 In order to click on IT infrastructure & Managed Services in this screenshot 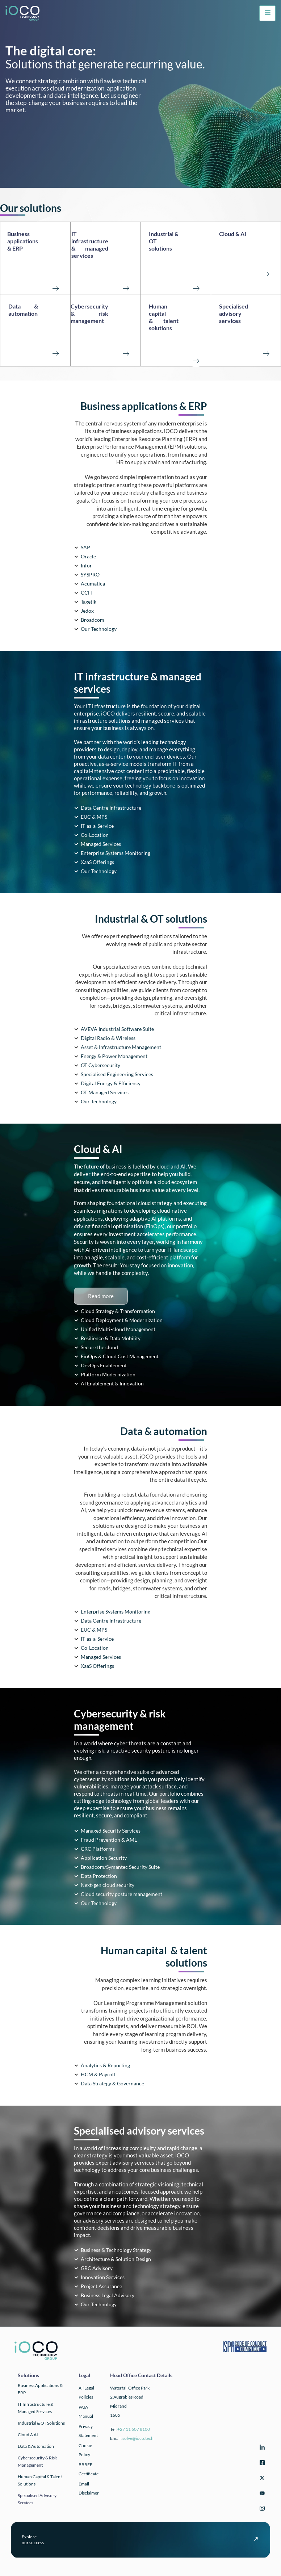, I will do `click(35, 2407)`.